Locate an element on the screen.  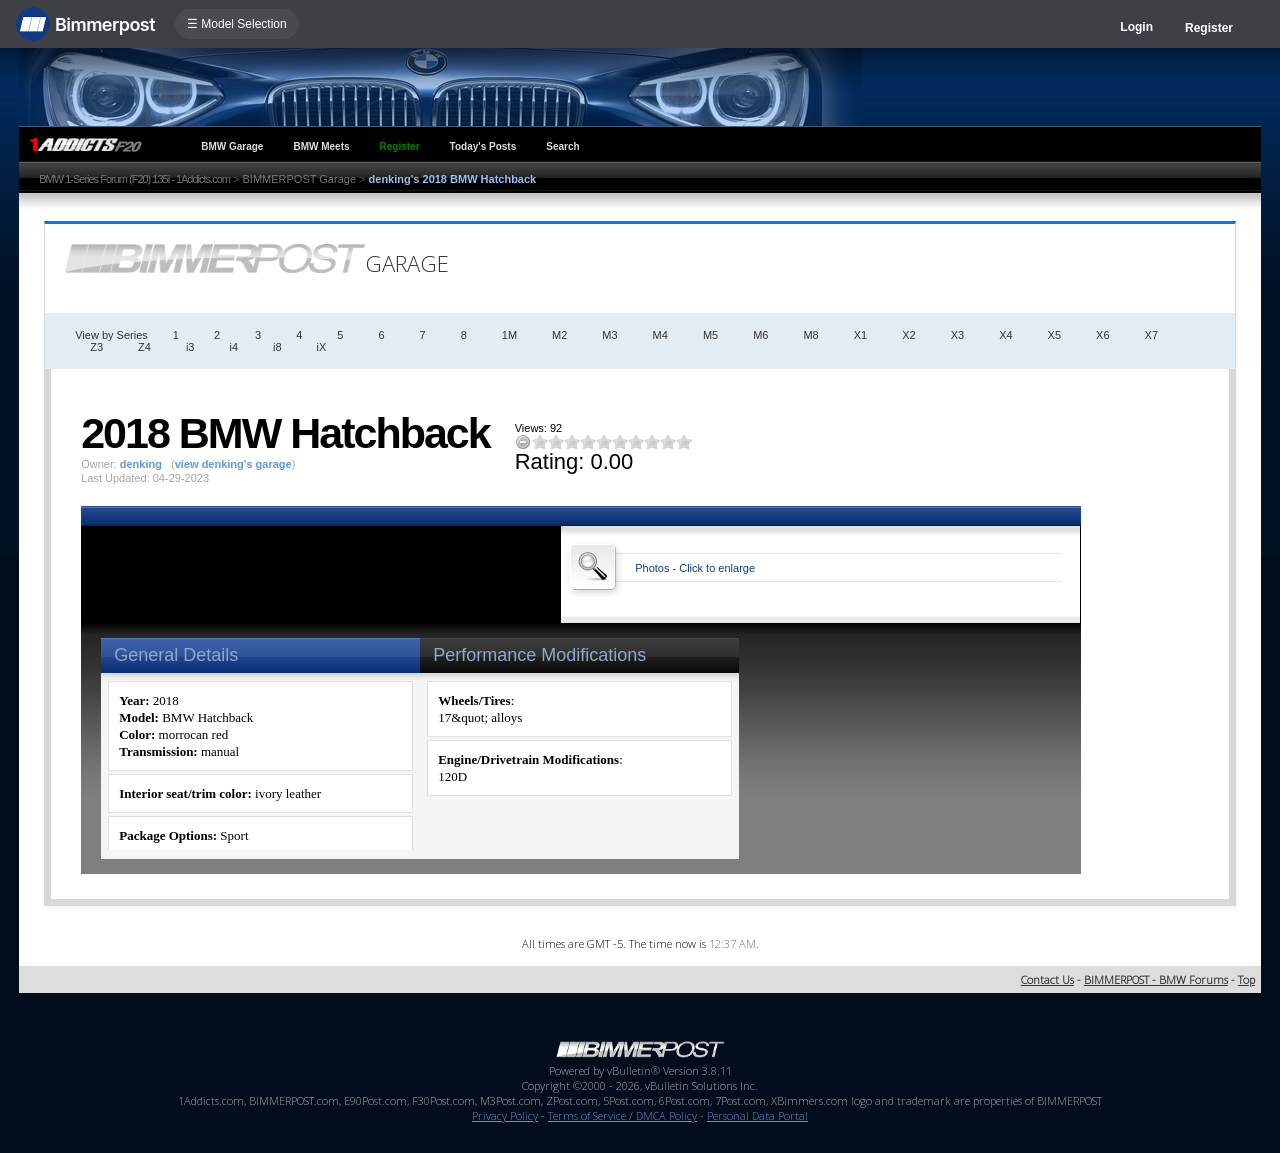
BIMMERPOST Garage is located at coordinates (300, 179).